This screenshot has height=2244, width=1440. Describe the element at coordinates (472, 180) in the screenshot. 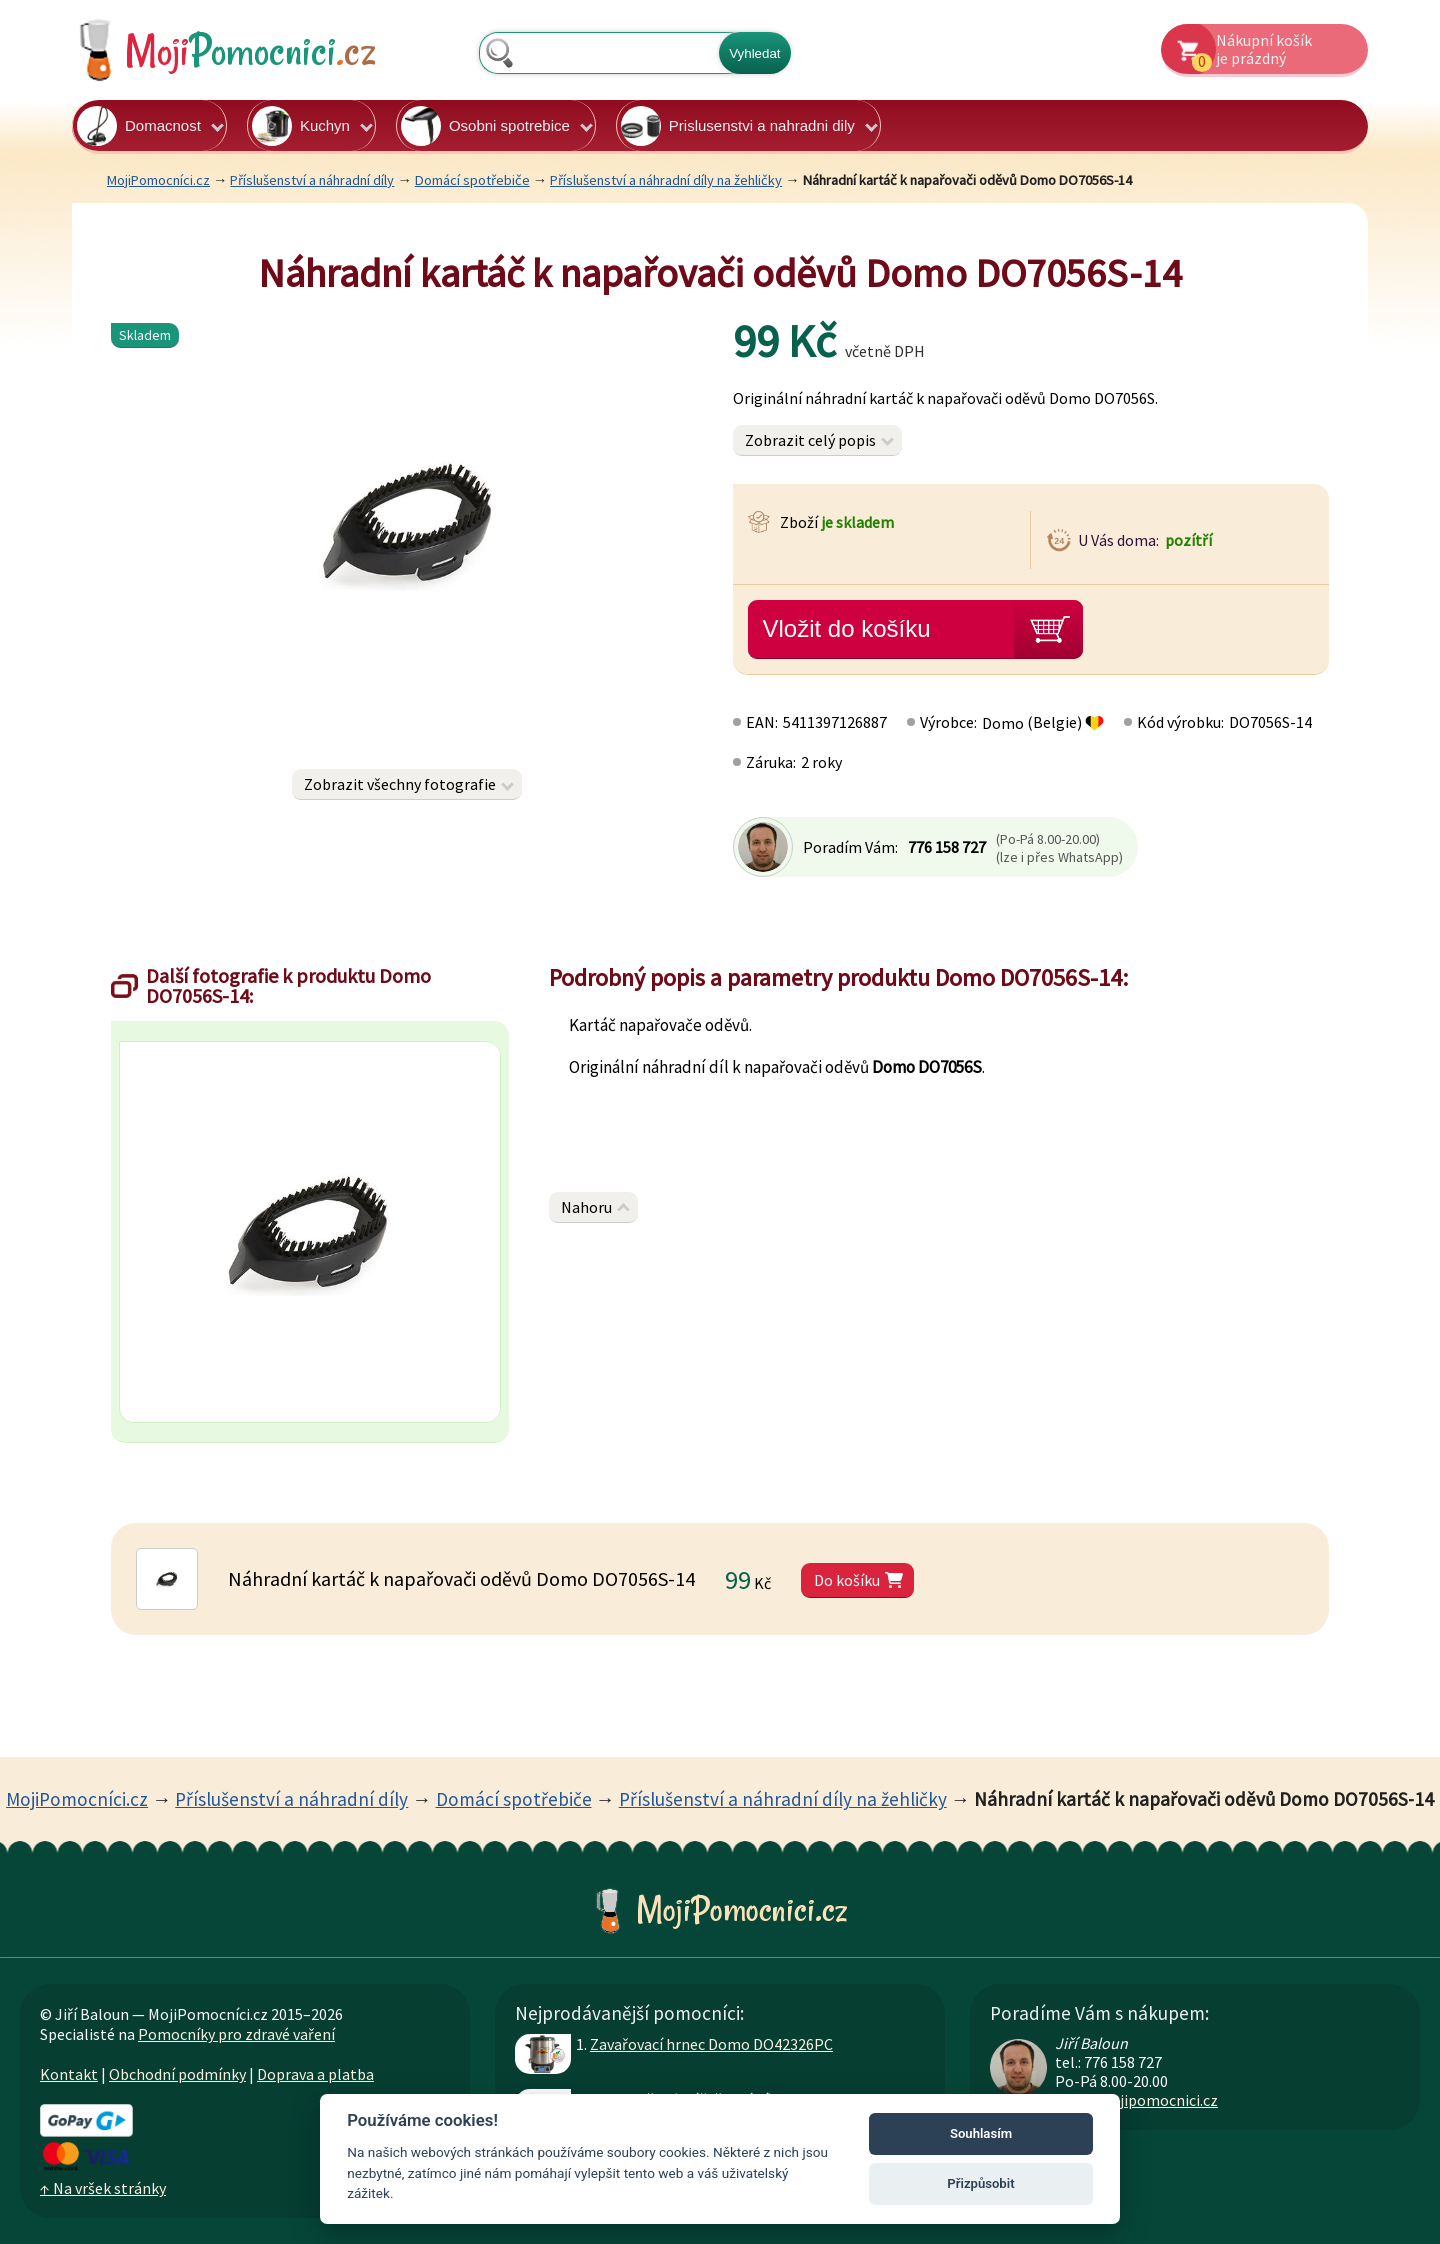

I see `Domácí spotřebiče` at that location.